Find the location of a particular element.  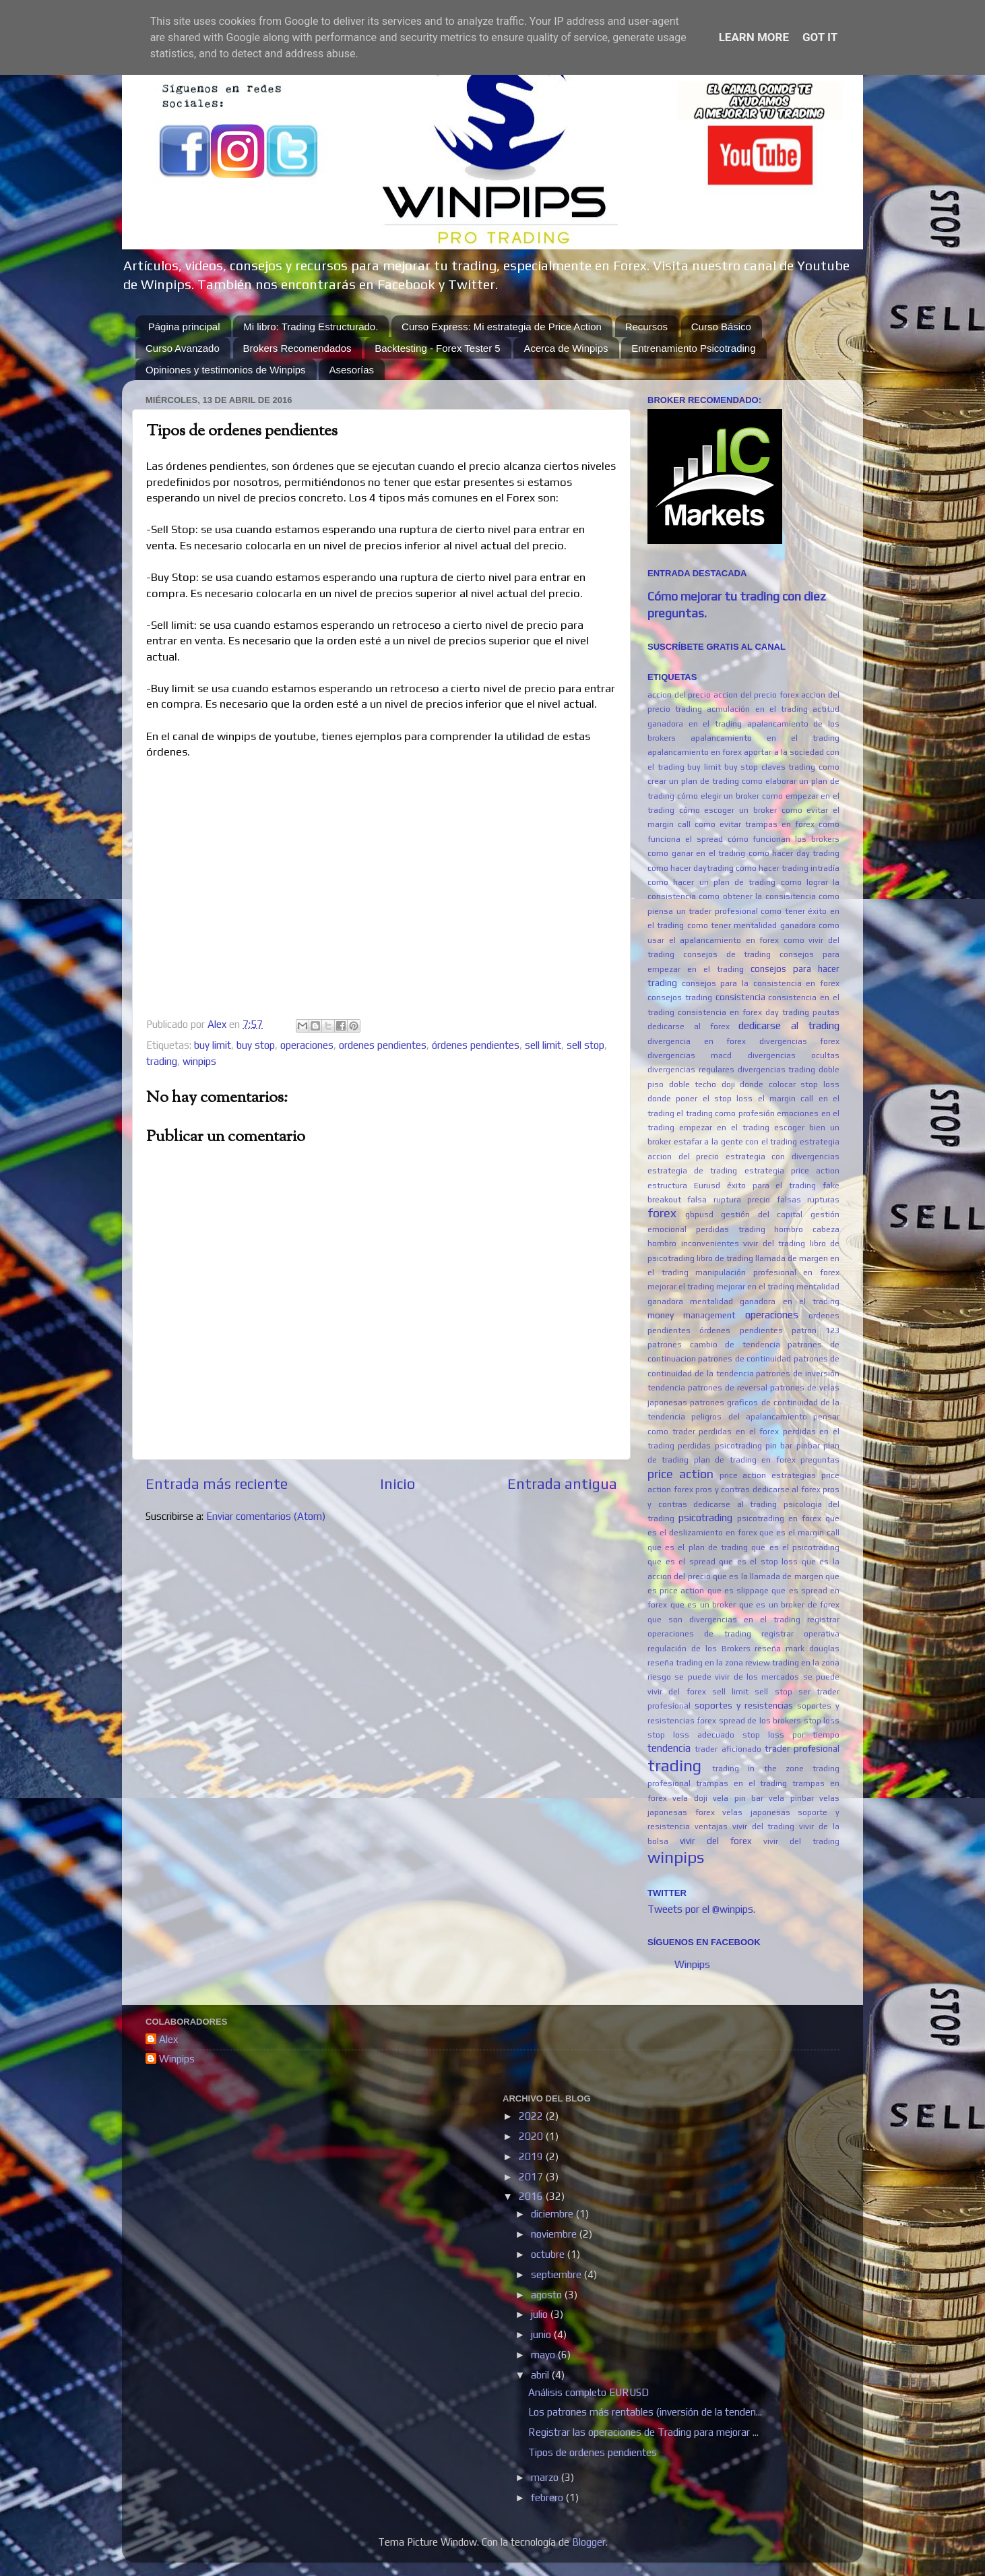

vela pin bar is located at coordinates (738, 1798).